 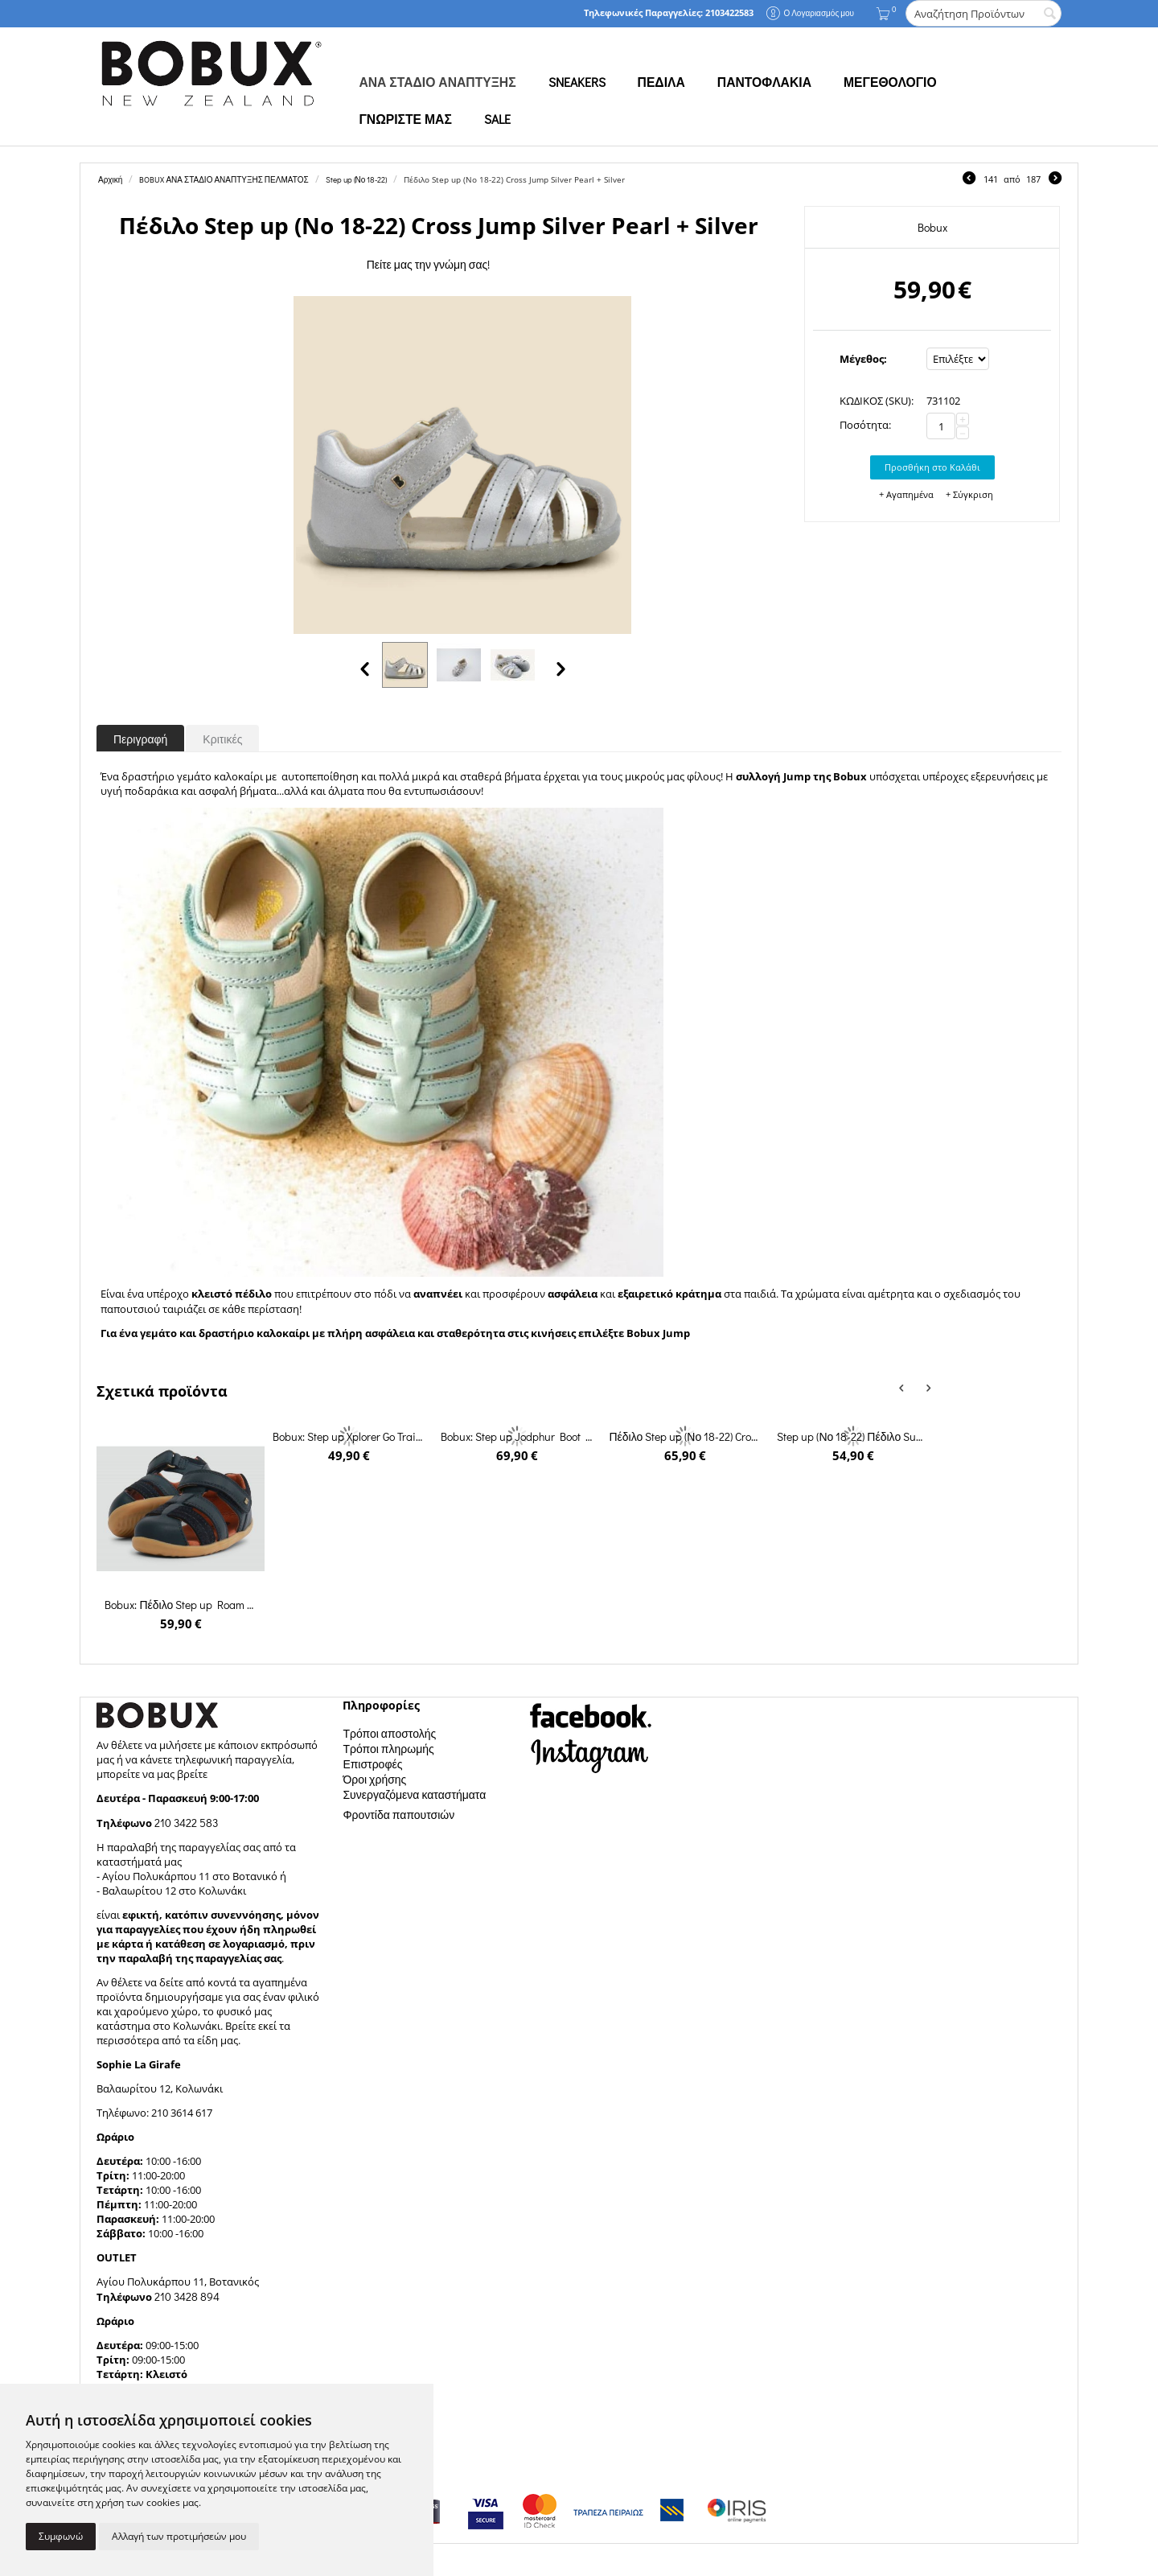 What do you see at coordinates (110, 180) in the screenshot?
I see `Αρχική` at bounding box center [110, 180].